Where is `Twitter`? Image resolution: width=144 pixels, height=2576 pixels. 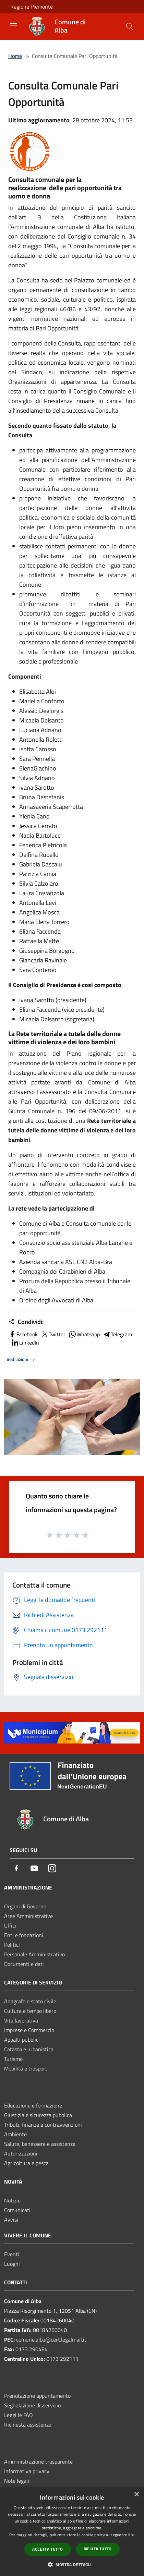 Twitter is located at coordinates (52, 1334).